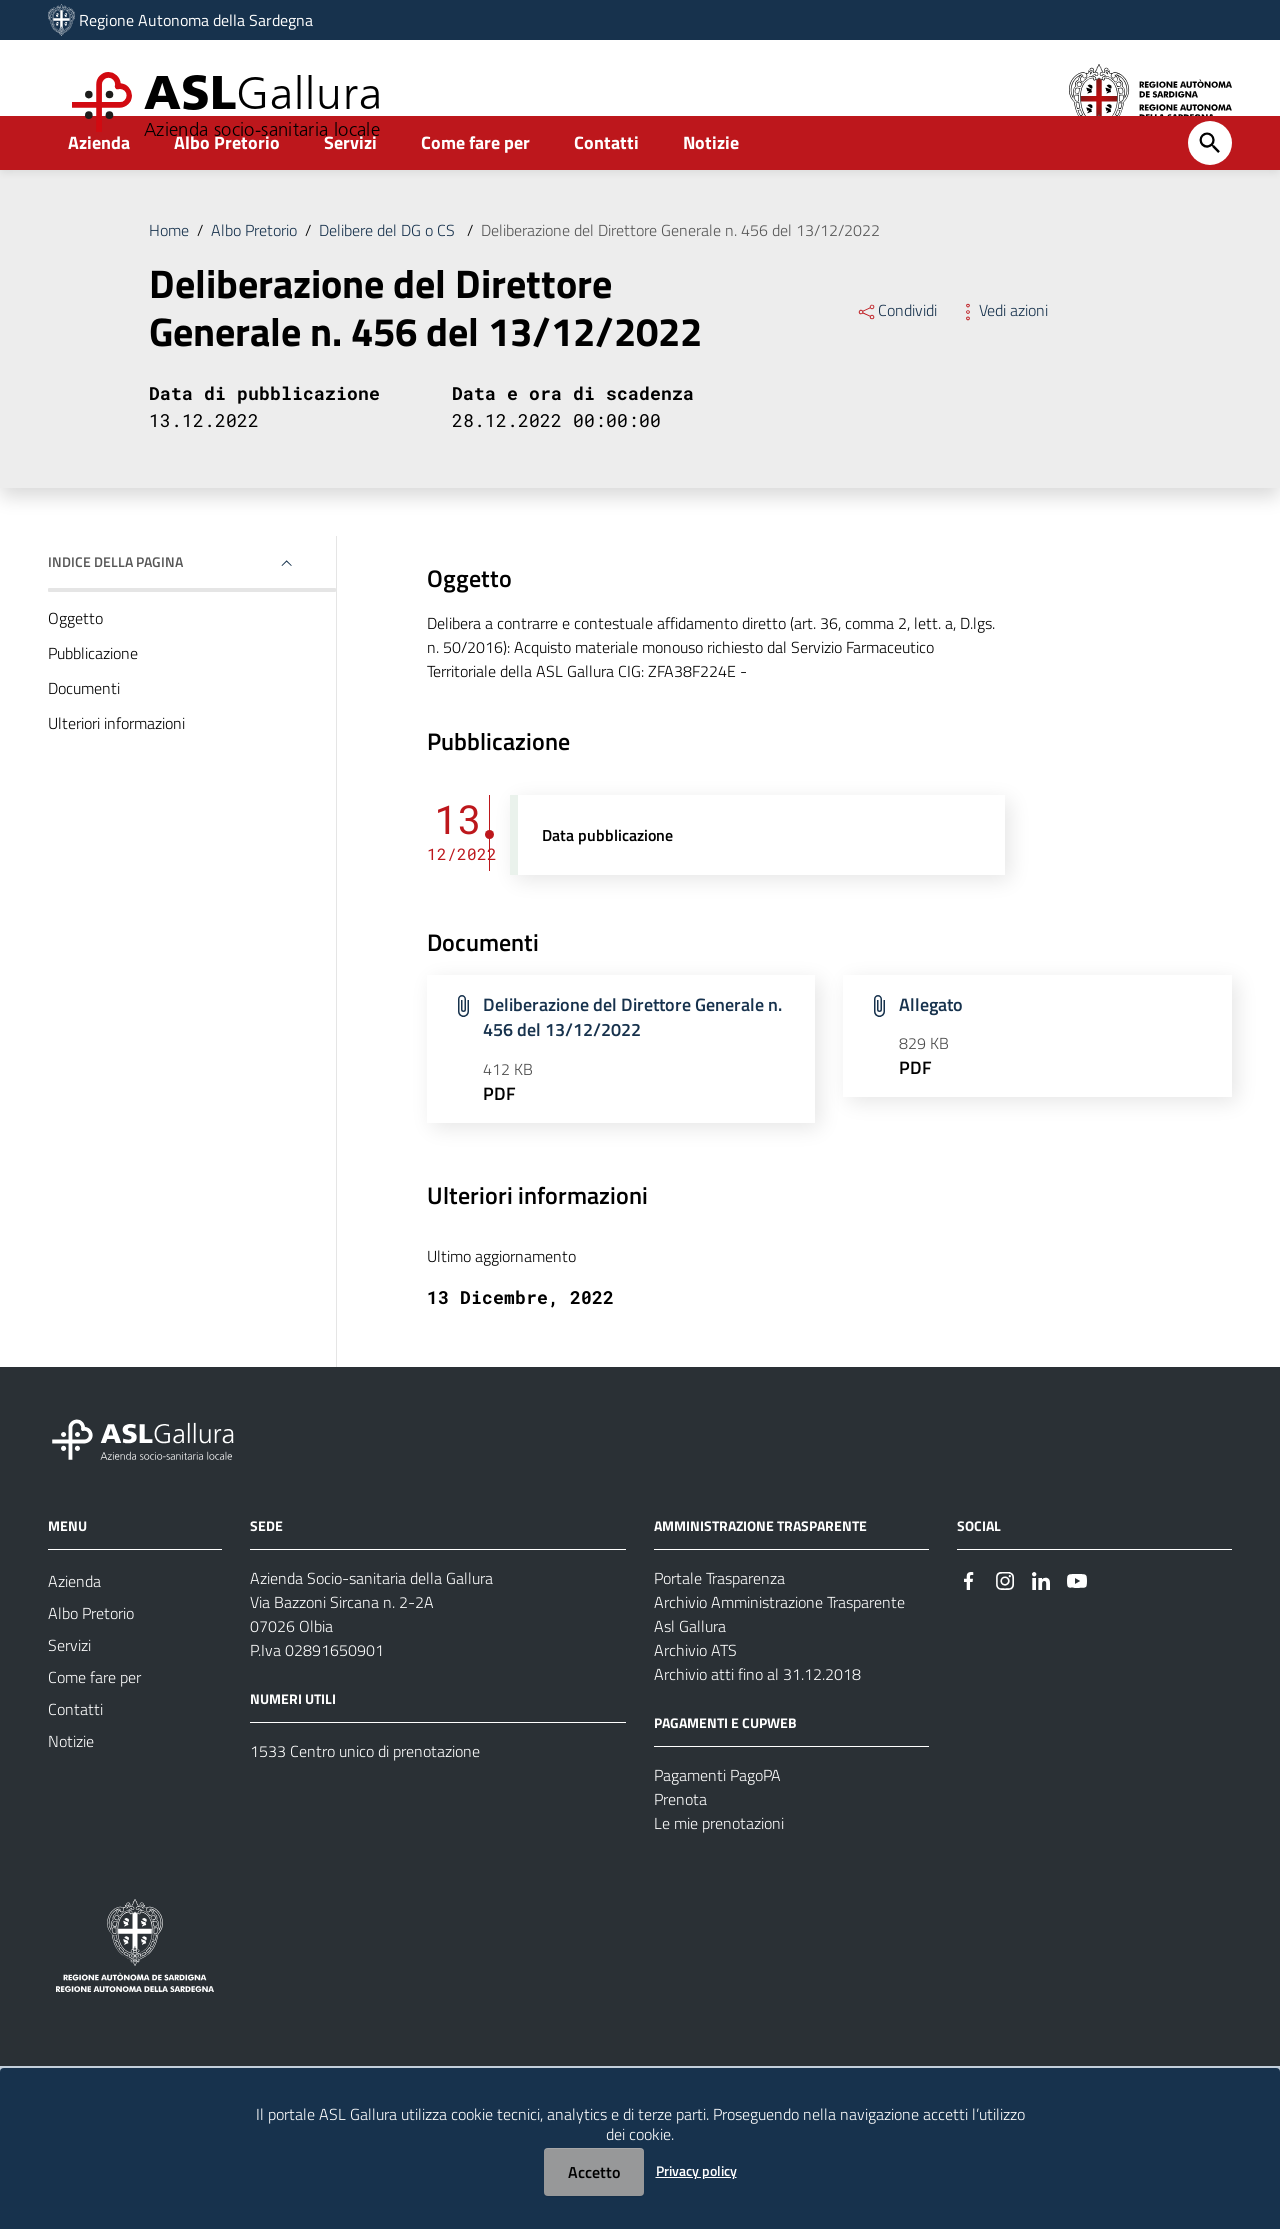  Describe the element at coordinates (594, 2172) in the screenshot. I see `Accetto` at that location.